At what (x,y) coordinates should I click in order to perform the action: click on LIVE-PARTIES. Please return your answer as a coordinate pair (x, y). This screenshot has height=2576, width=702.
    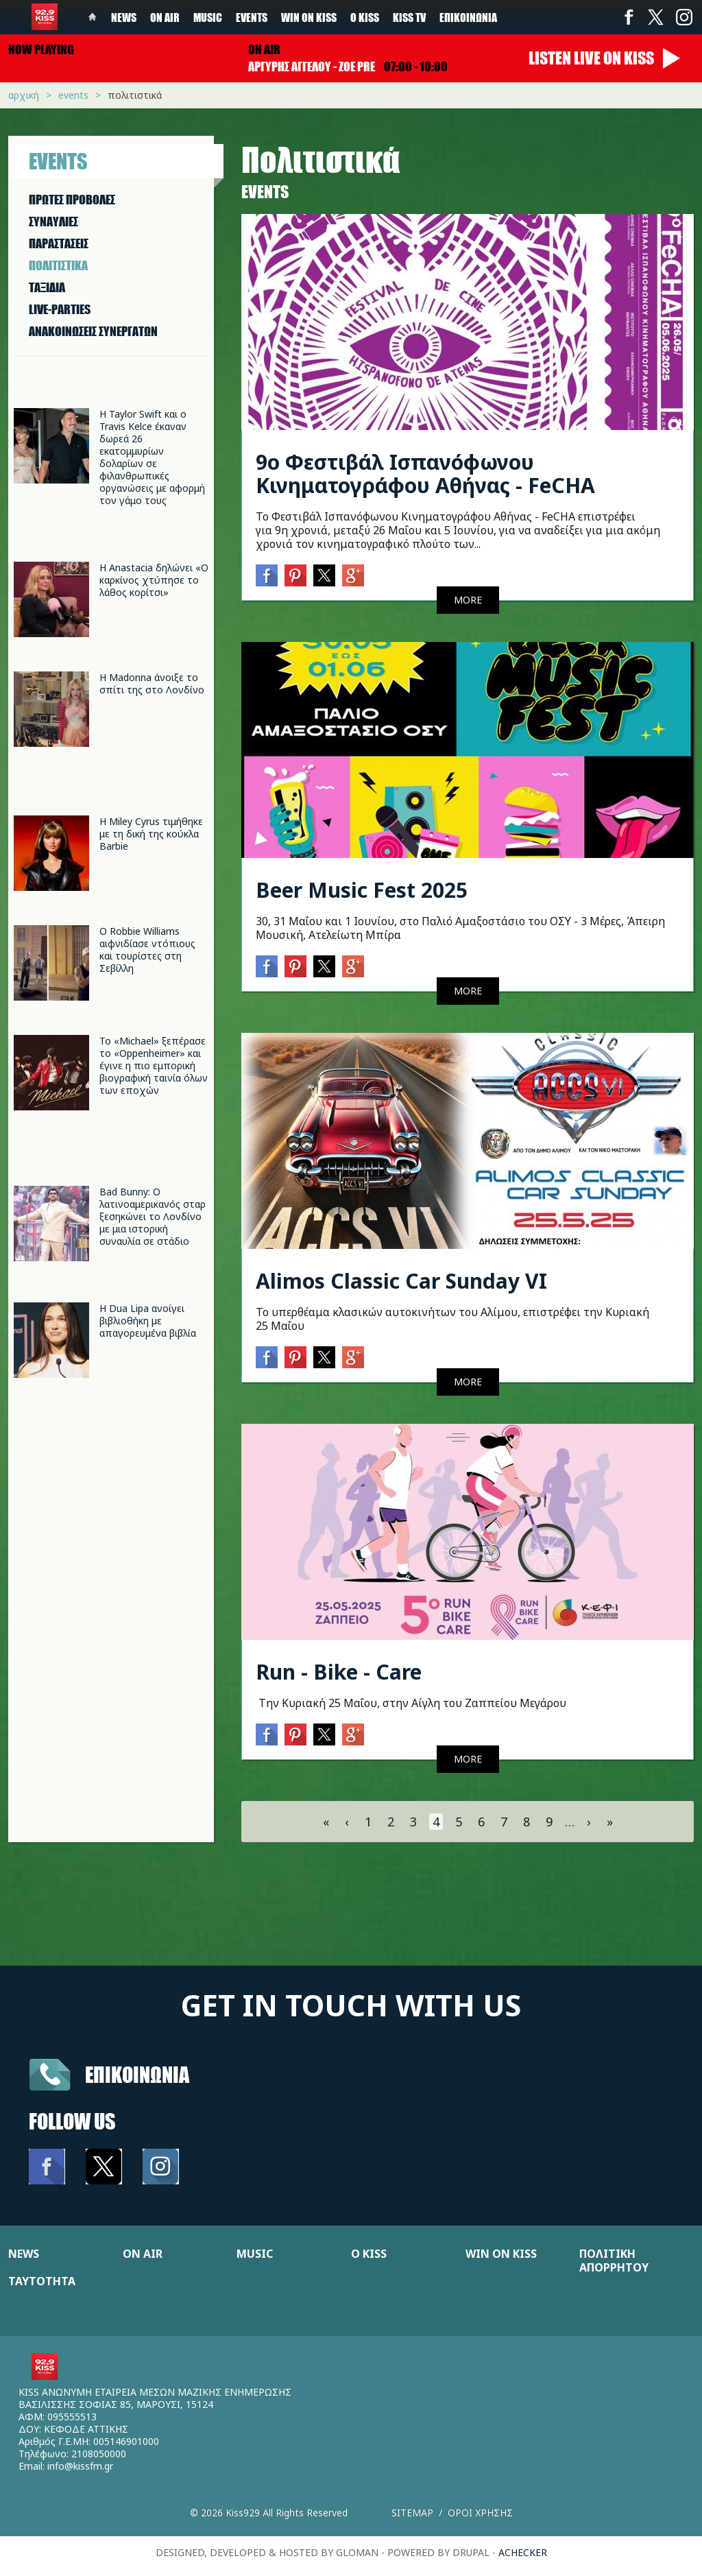
    Looking at the image, I should click on (59, 309).